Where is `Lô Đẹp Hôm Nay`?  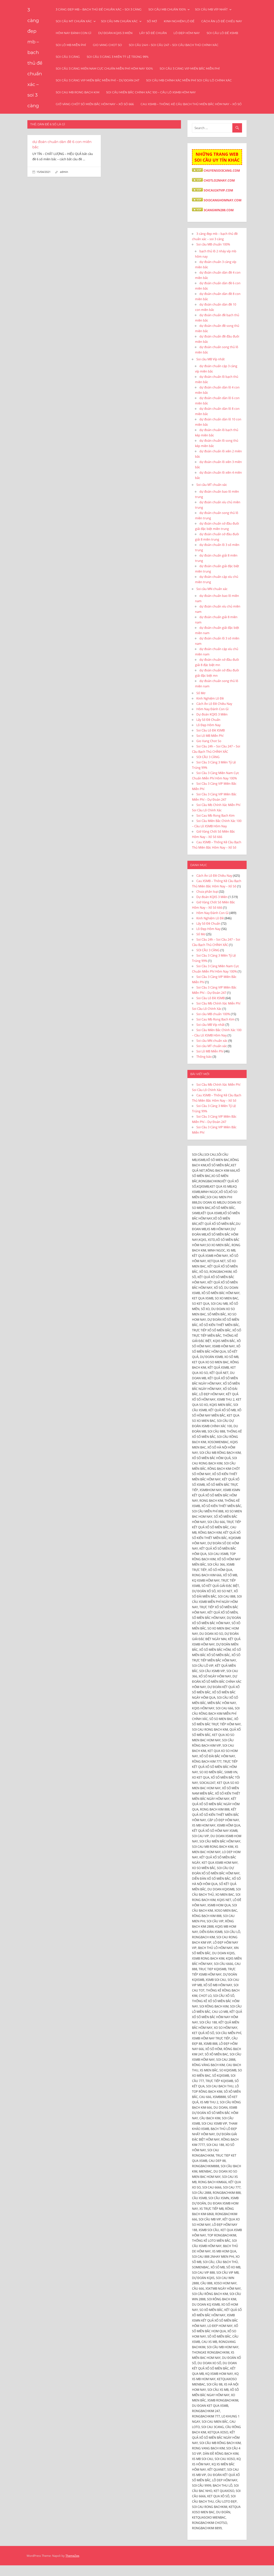
Lô Đẹp Hôm Nay is located at coordinates (73, 44).